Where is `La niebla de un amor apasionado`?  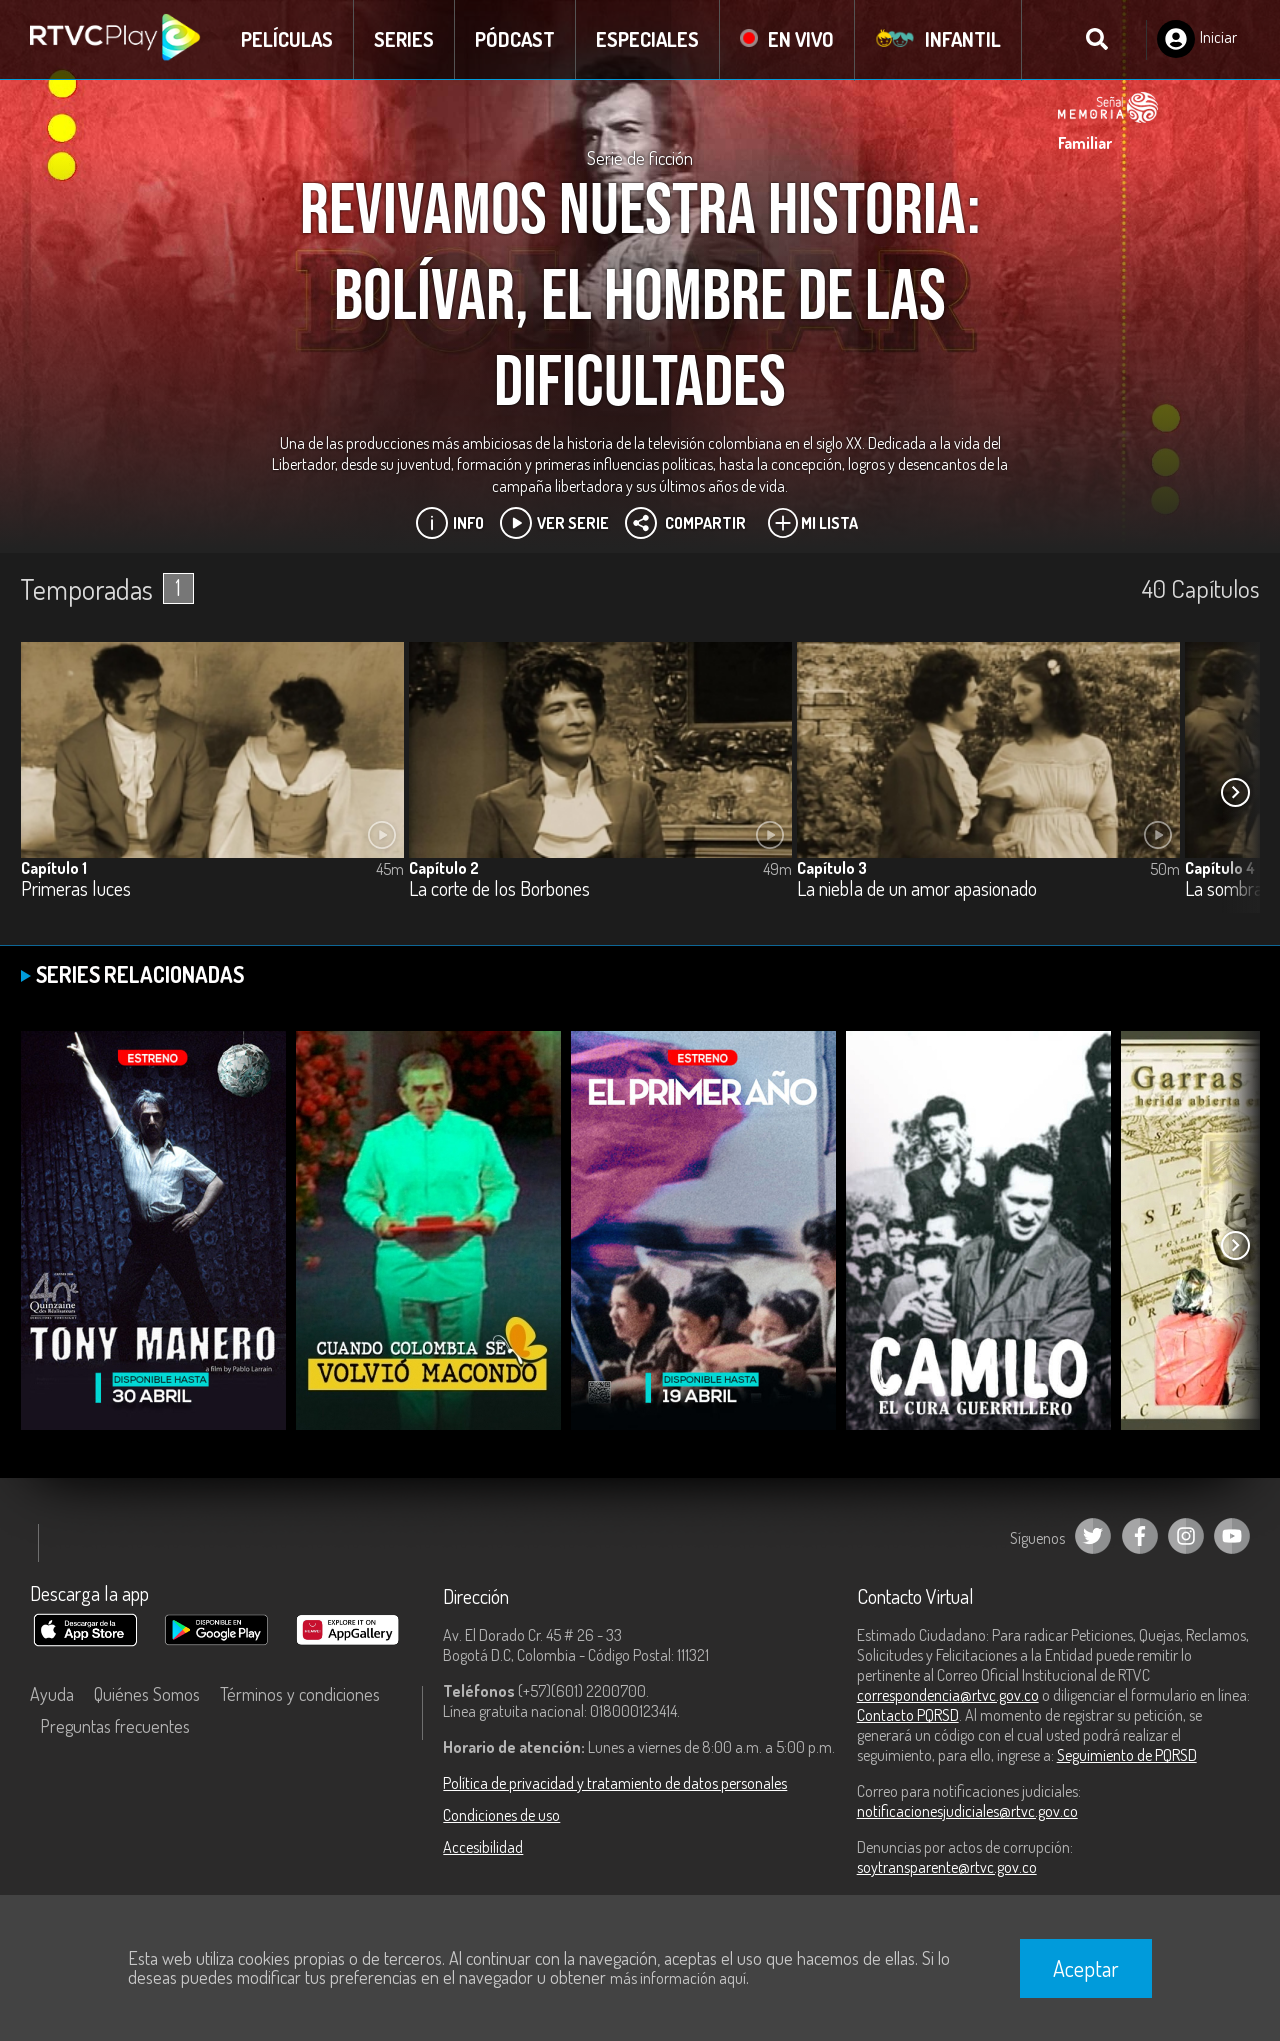 La niebla de un amor apasionado is located at coordinates (917, 889).